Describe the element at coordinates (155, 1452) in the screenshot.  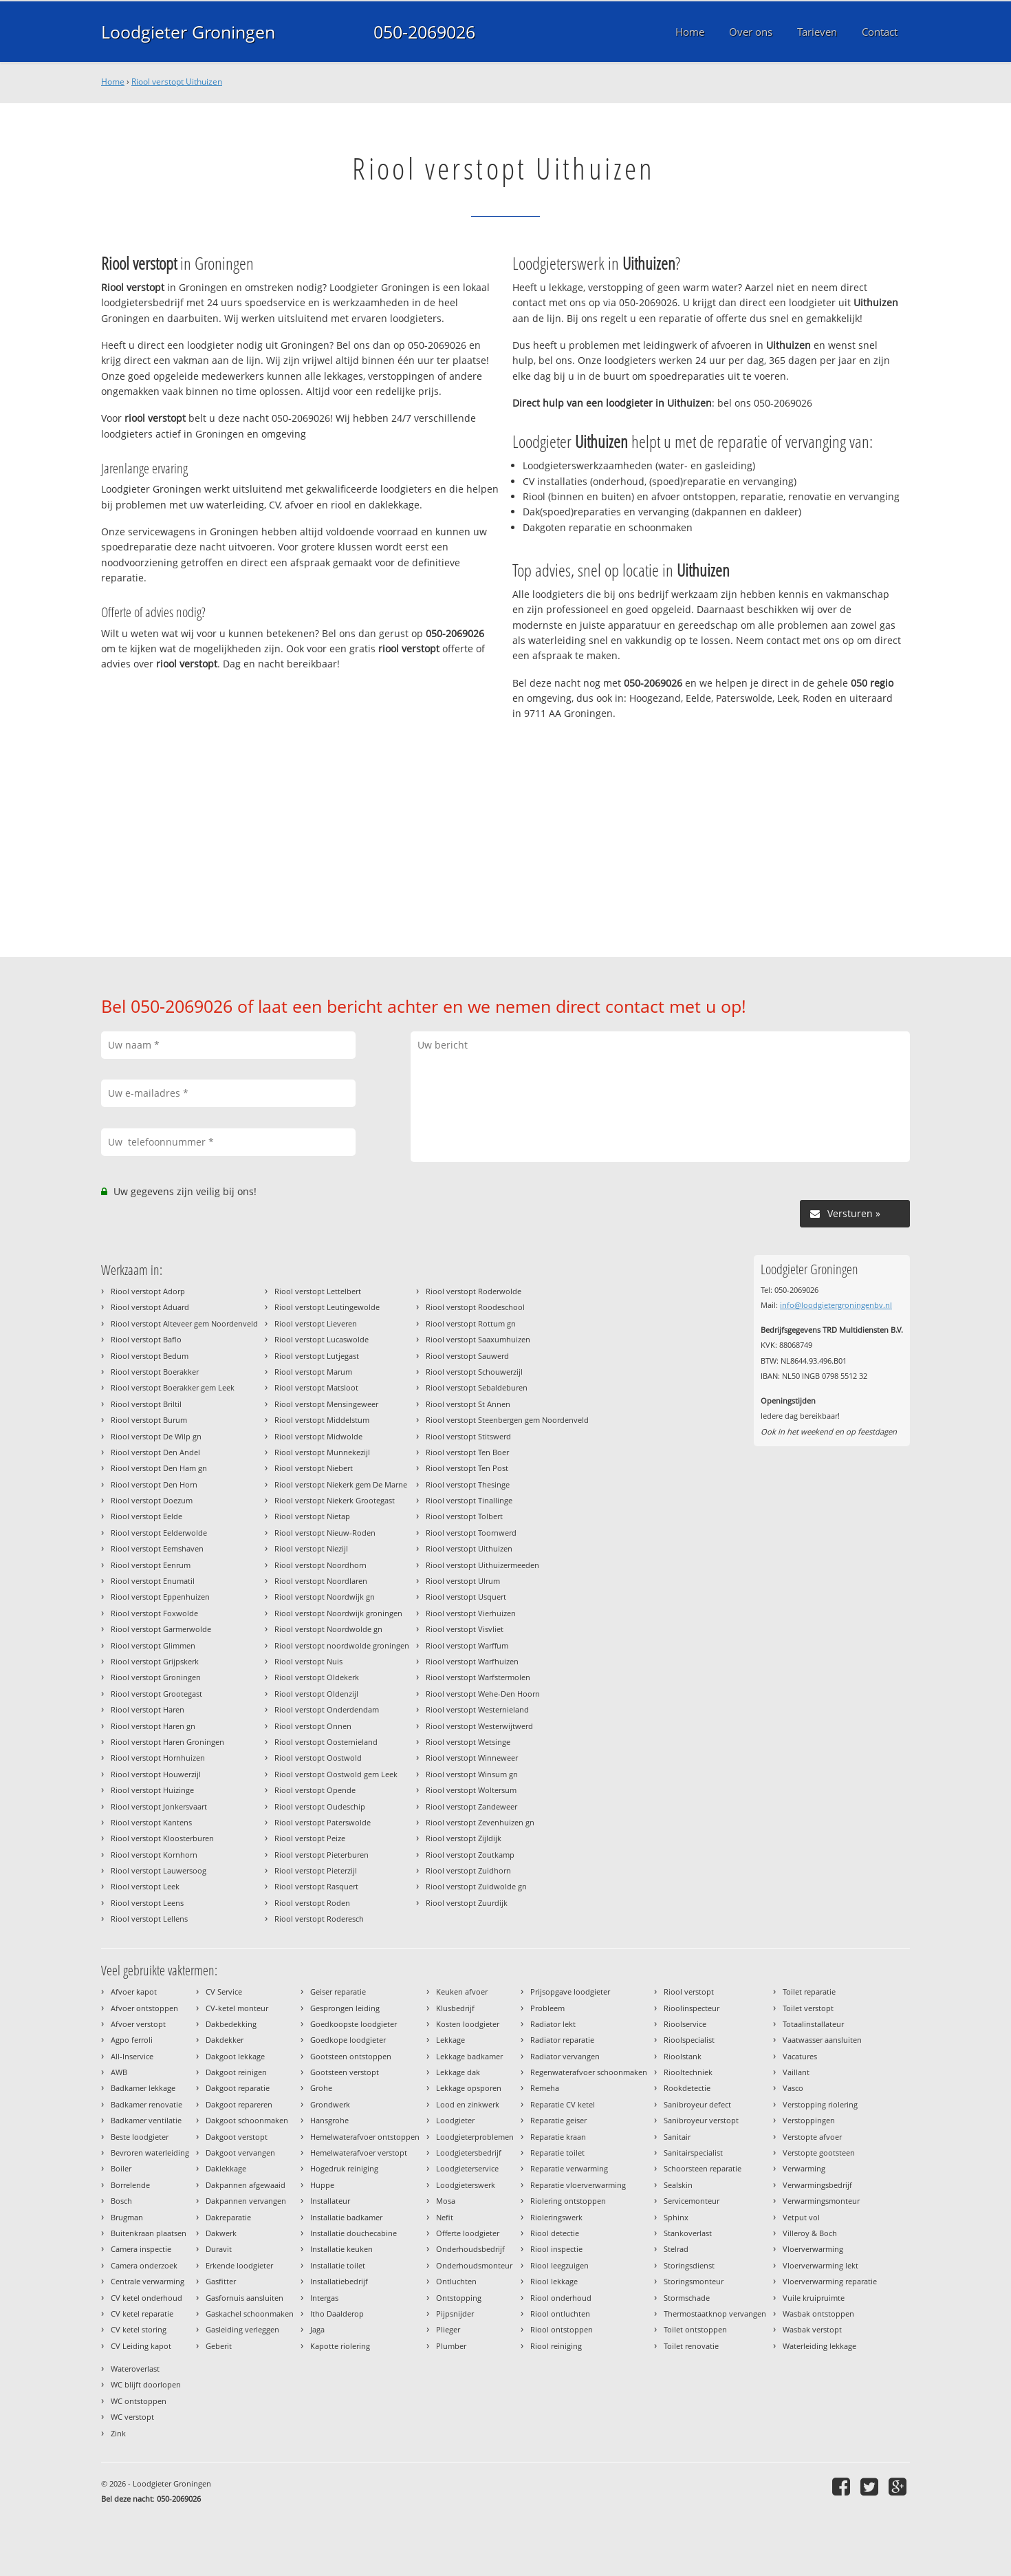
I see `Riool verstopt Den Andel` at that location.